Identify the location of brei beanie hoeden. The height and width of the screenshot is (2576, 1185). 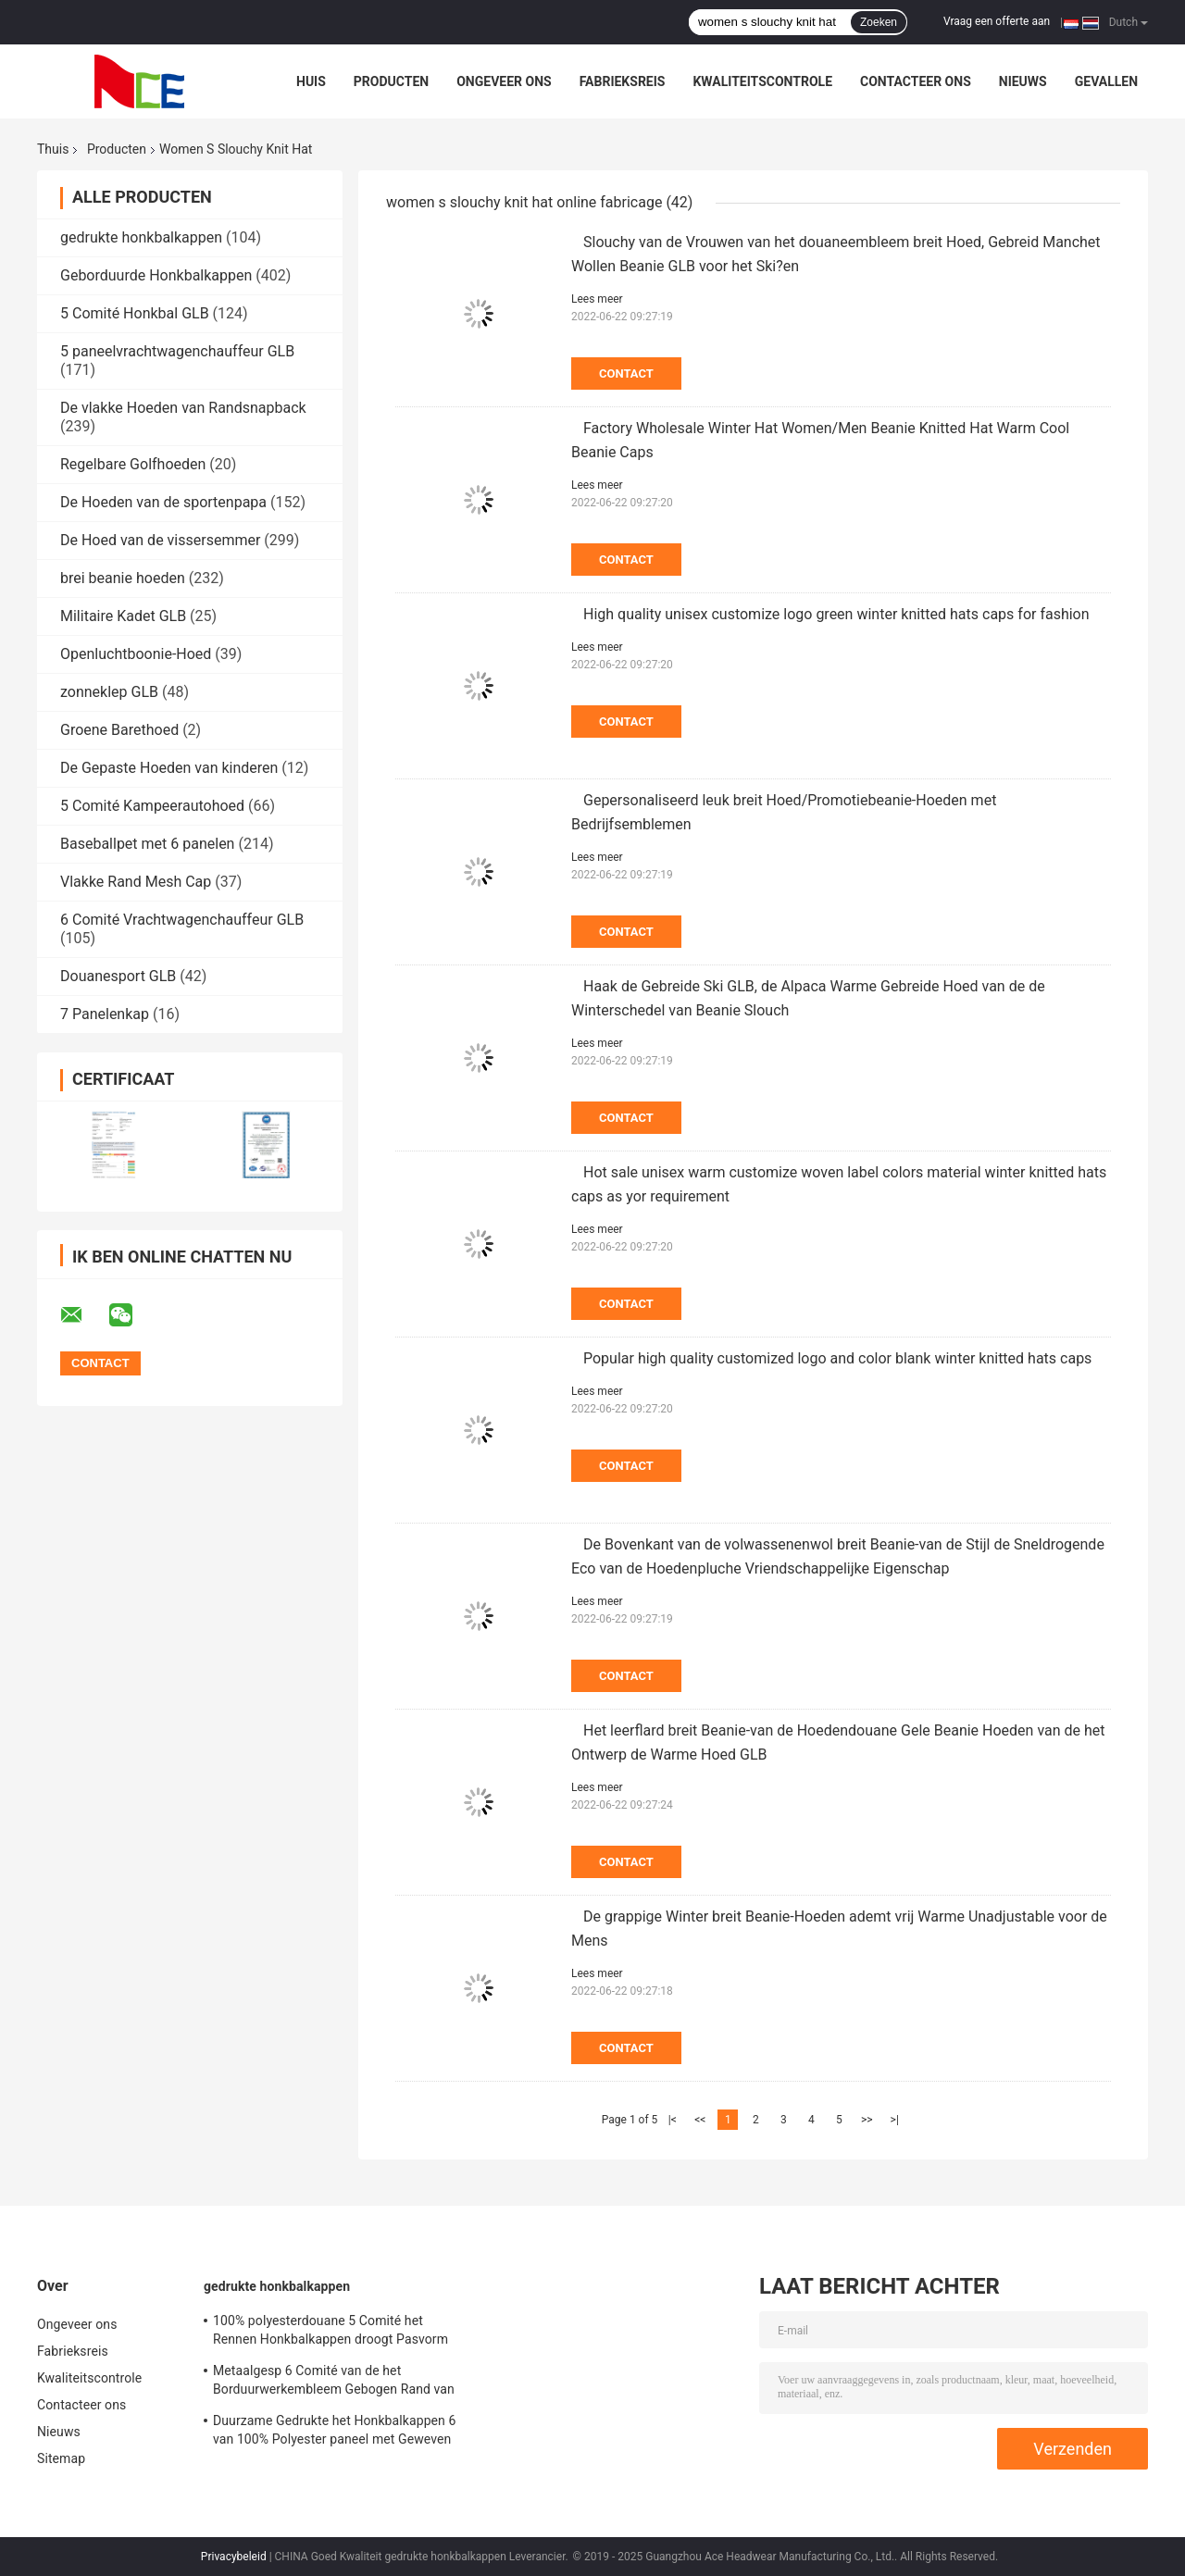
(122, 578).